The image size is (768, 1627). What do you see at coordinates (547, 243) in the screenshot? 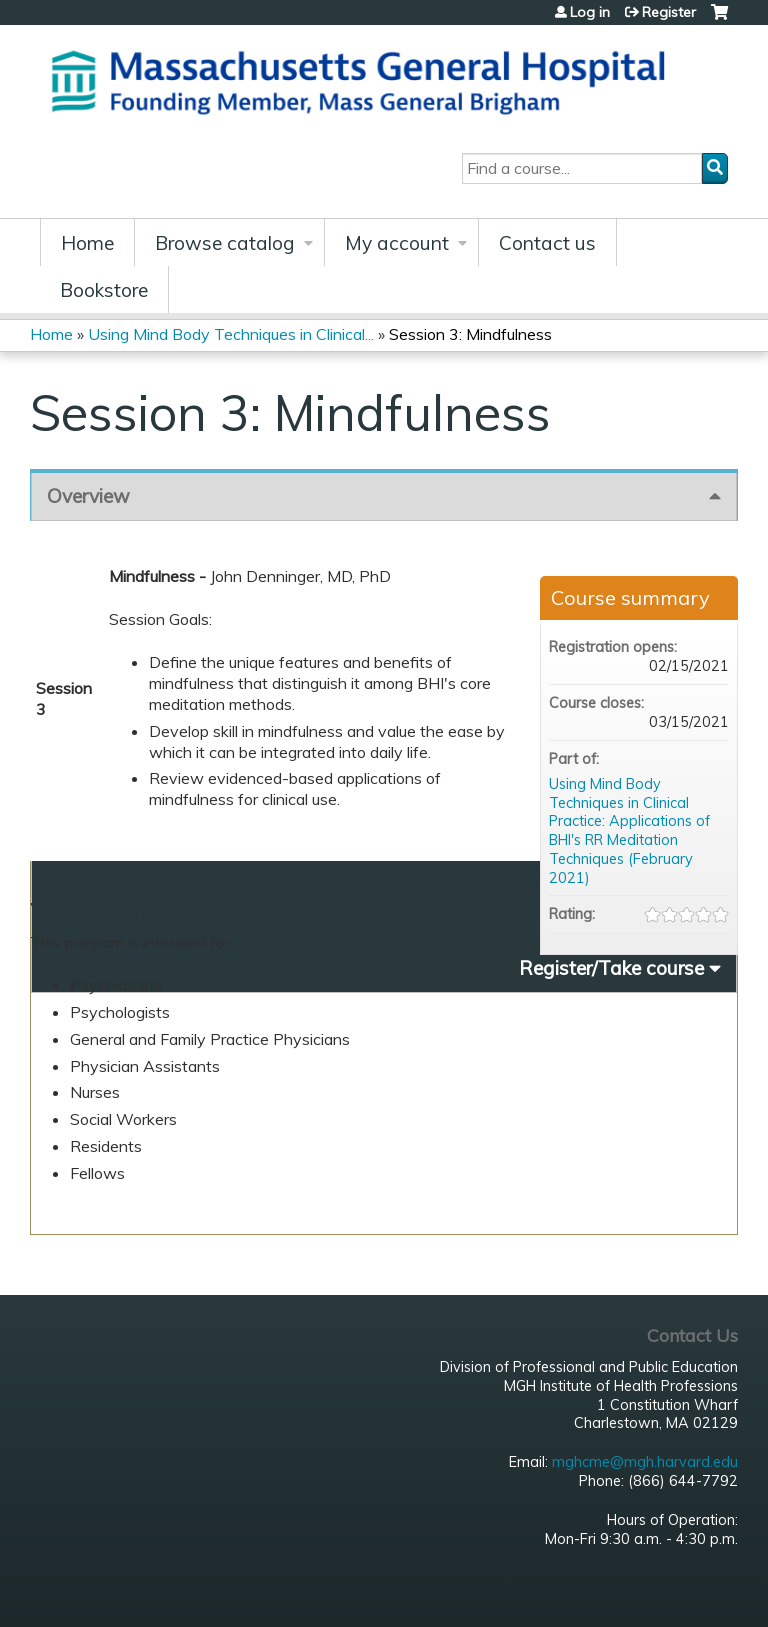
I see `Contact us` at bounding box center [547, 243].